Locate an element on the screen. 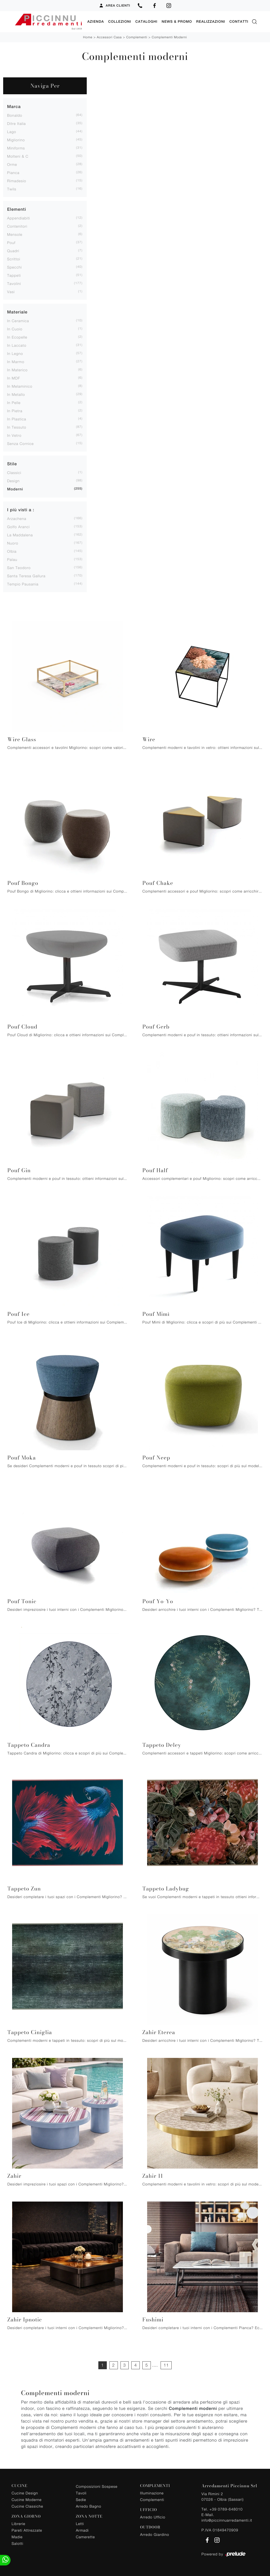 The width and height of the screenshot is (270, 2576). Bonaldo is located at coordinates (14, 115).